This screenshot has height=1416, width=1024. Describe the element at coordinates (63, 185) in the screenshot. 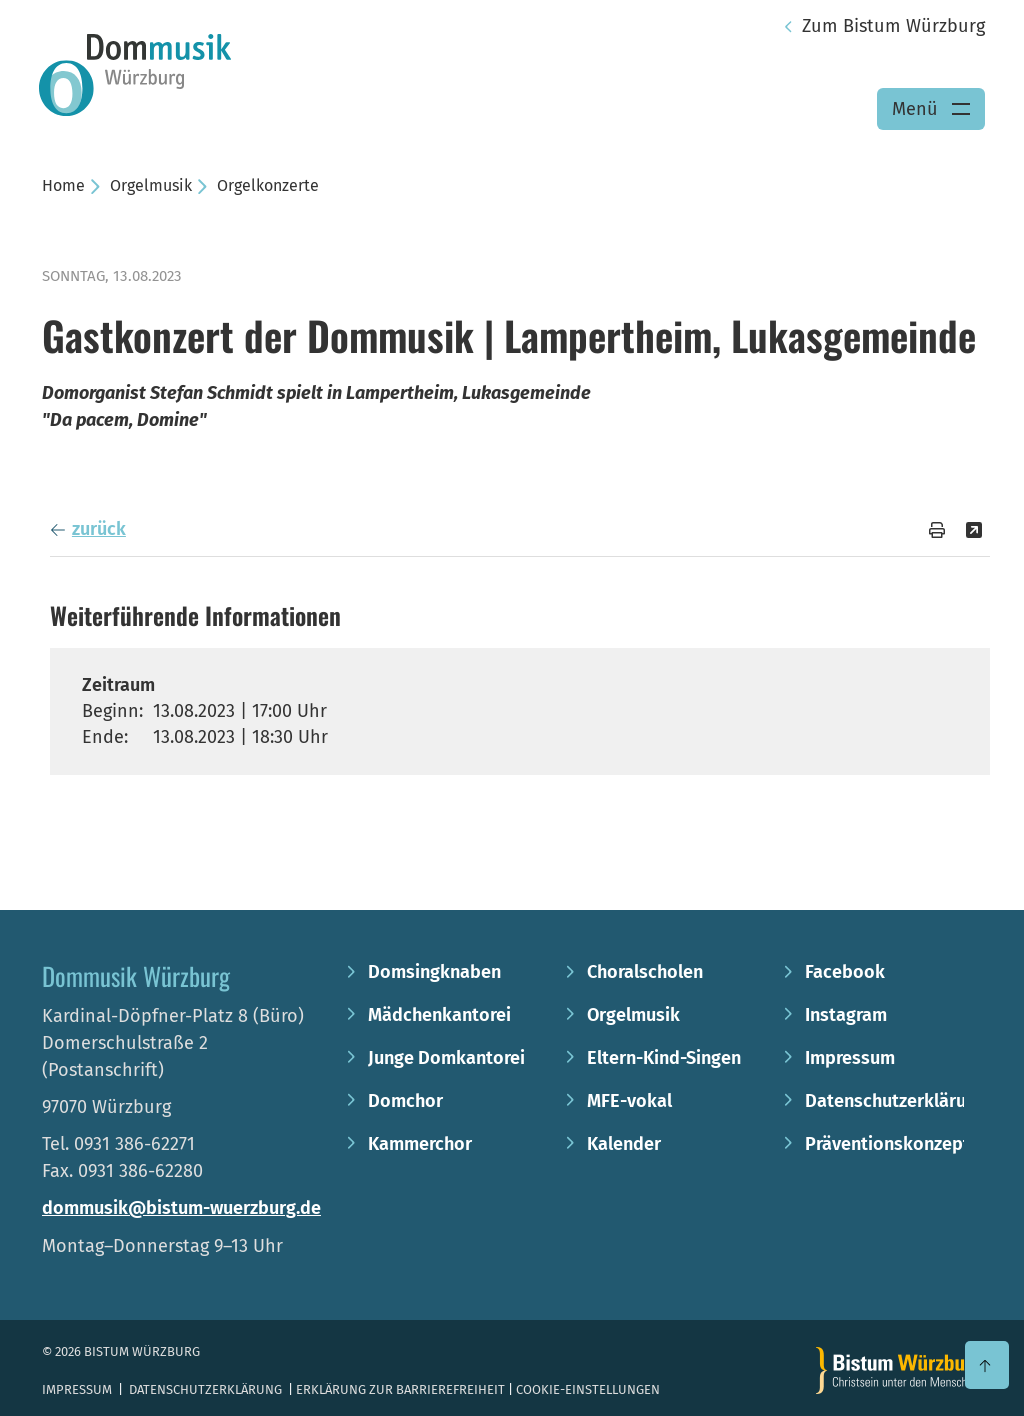

I see `Home` at that location.